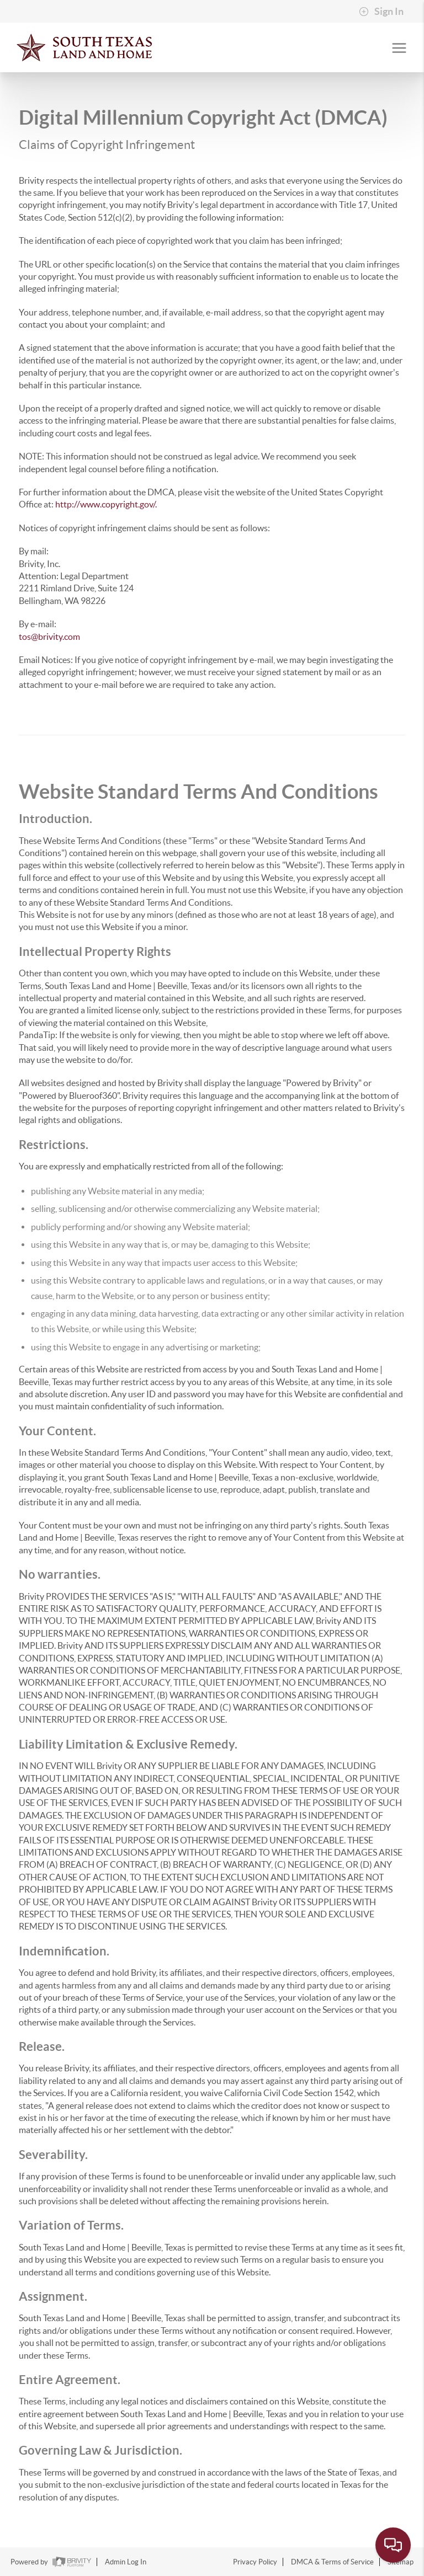 The height and width of the screenshot is (2576, 424). Describe the element at coordinates (49, 637) in the screenshot. I see `tos@brivity.com` at that location.